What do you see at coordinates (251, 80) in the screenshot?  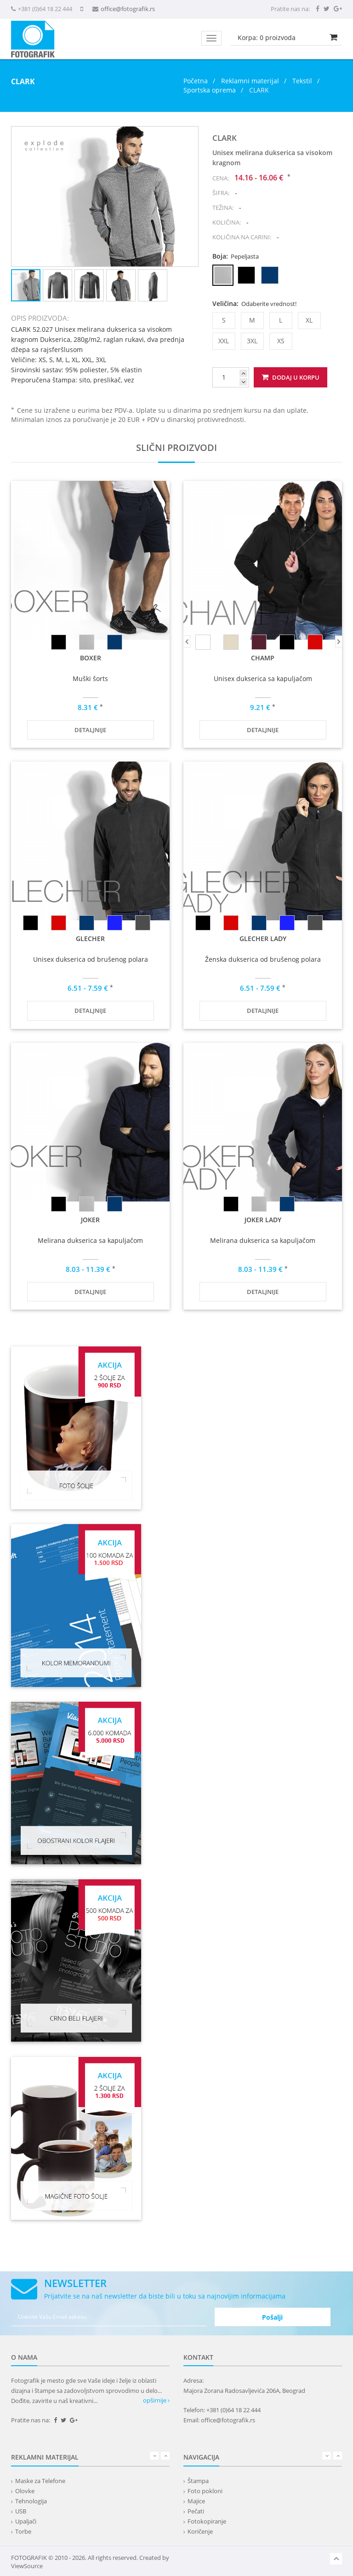 I see `Reklamni materijal` at bounding box center [251, 80].